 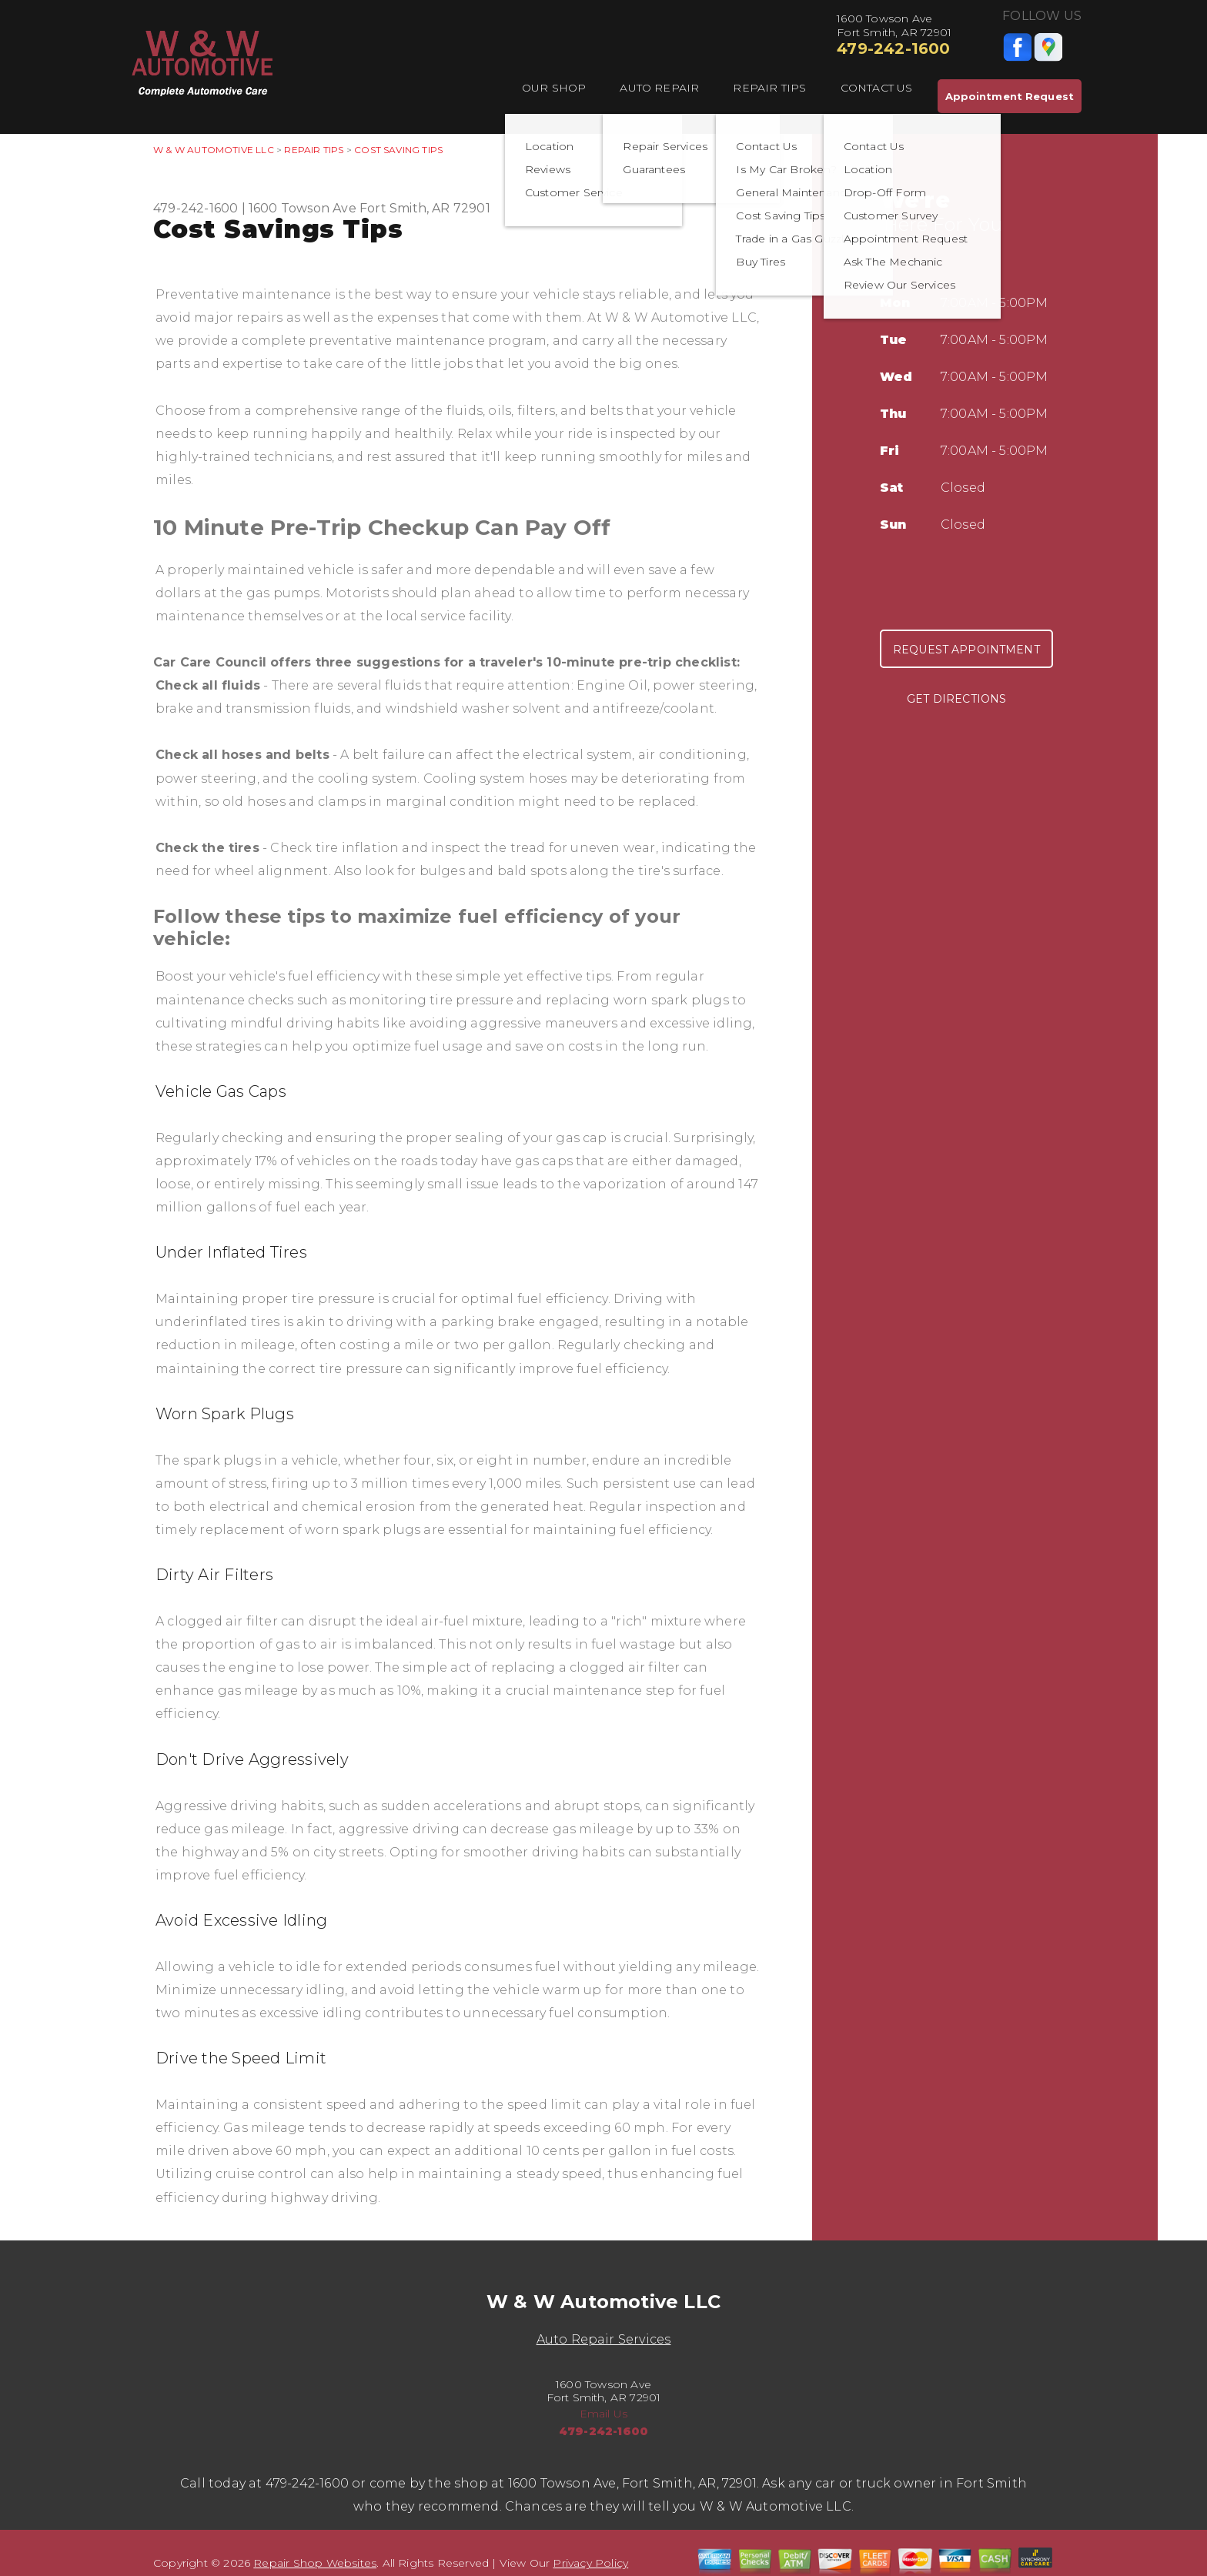 What do you see at coordinates (398, 149) in the screenshot?
I see `Cost Saving Tips` at bounding box center [398, 149].